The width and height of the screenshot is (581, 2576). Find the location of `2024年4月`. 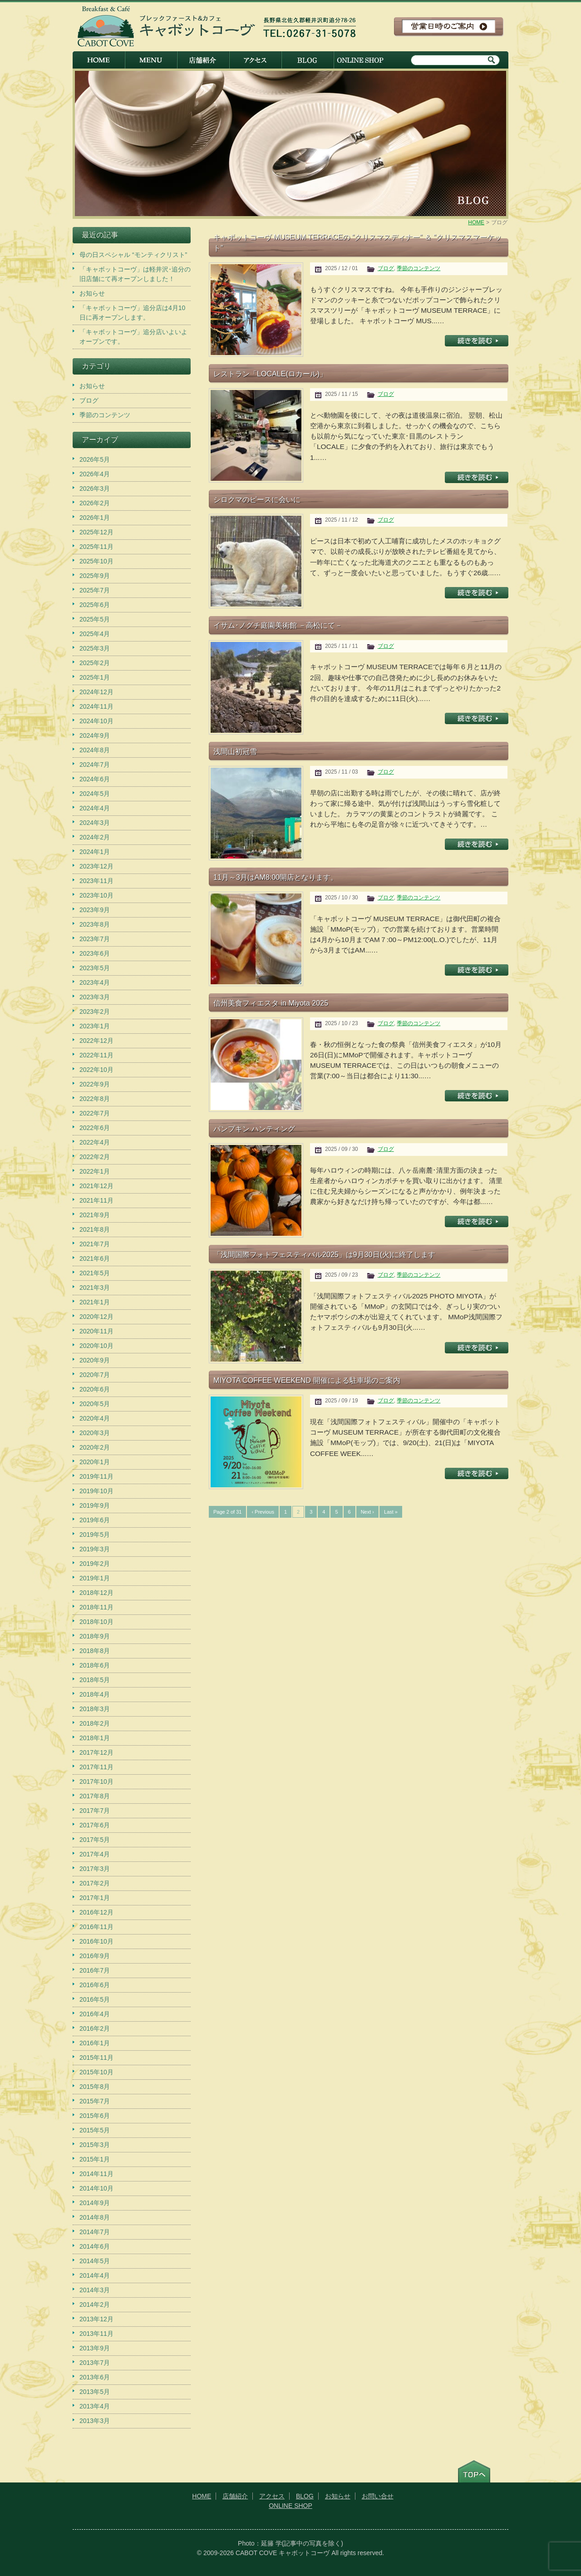

2024年4月 is located at coordinates (94, 808).